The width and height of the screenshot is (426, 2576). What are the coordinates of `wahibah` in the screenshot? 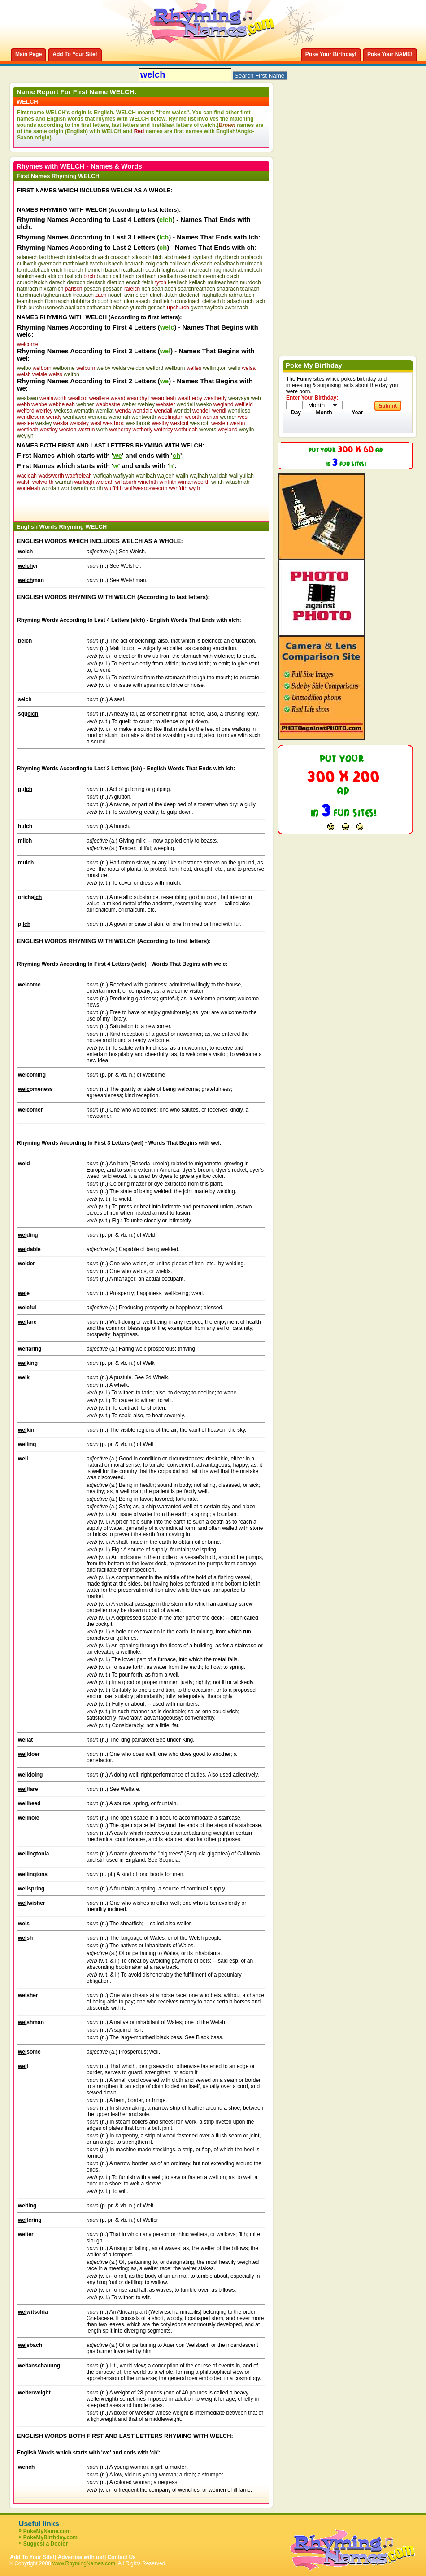 It's located at (146, 476).